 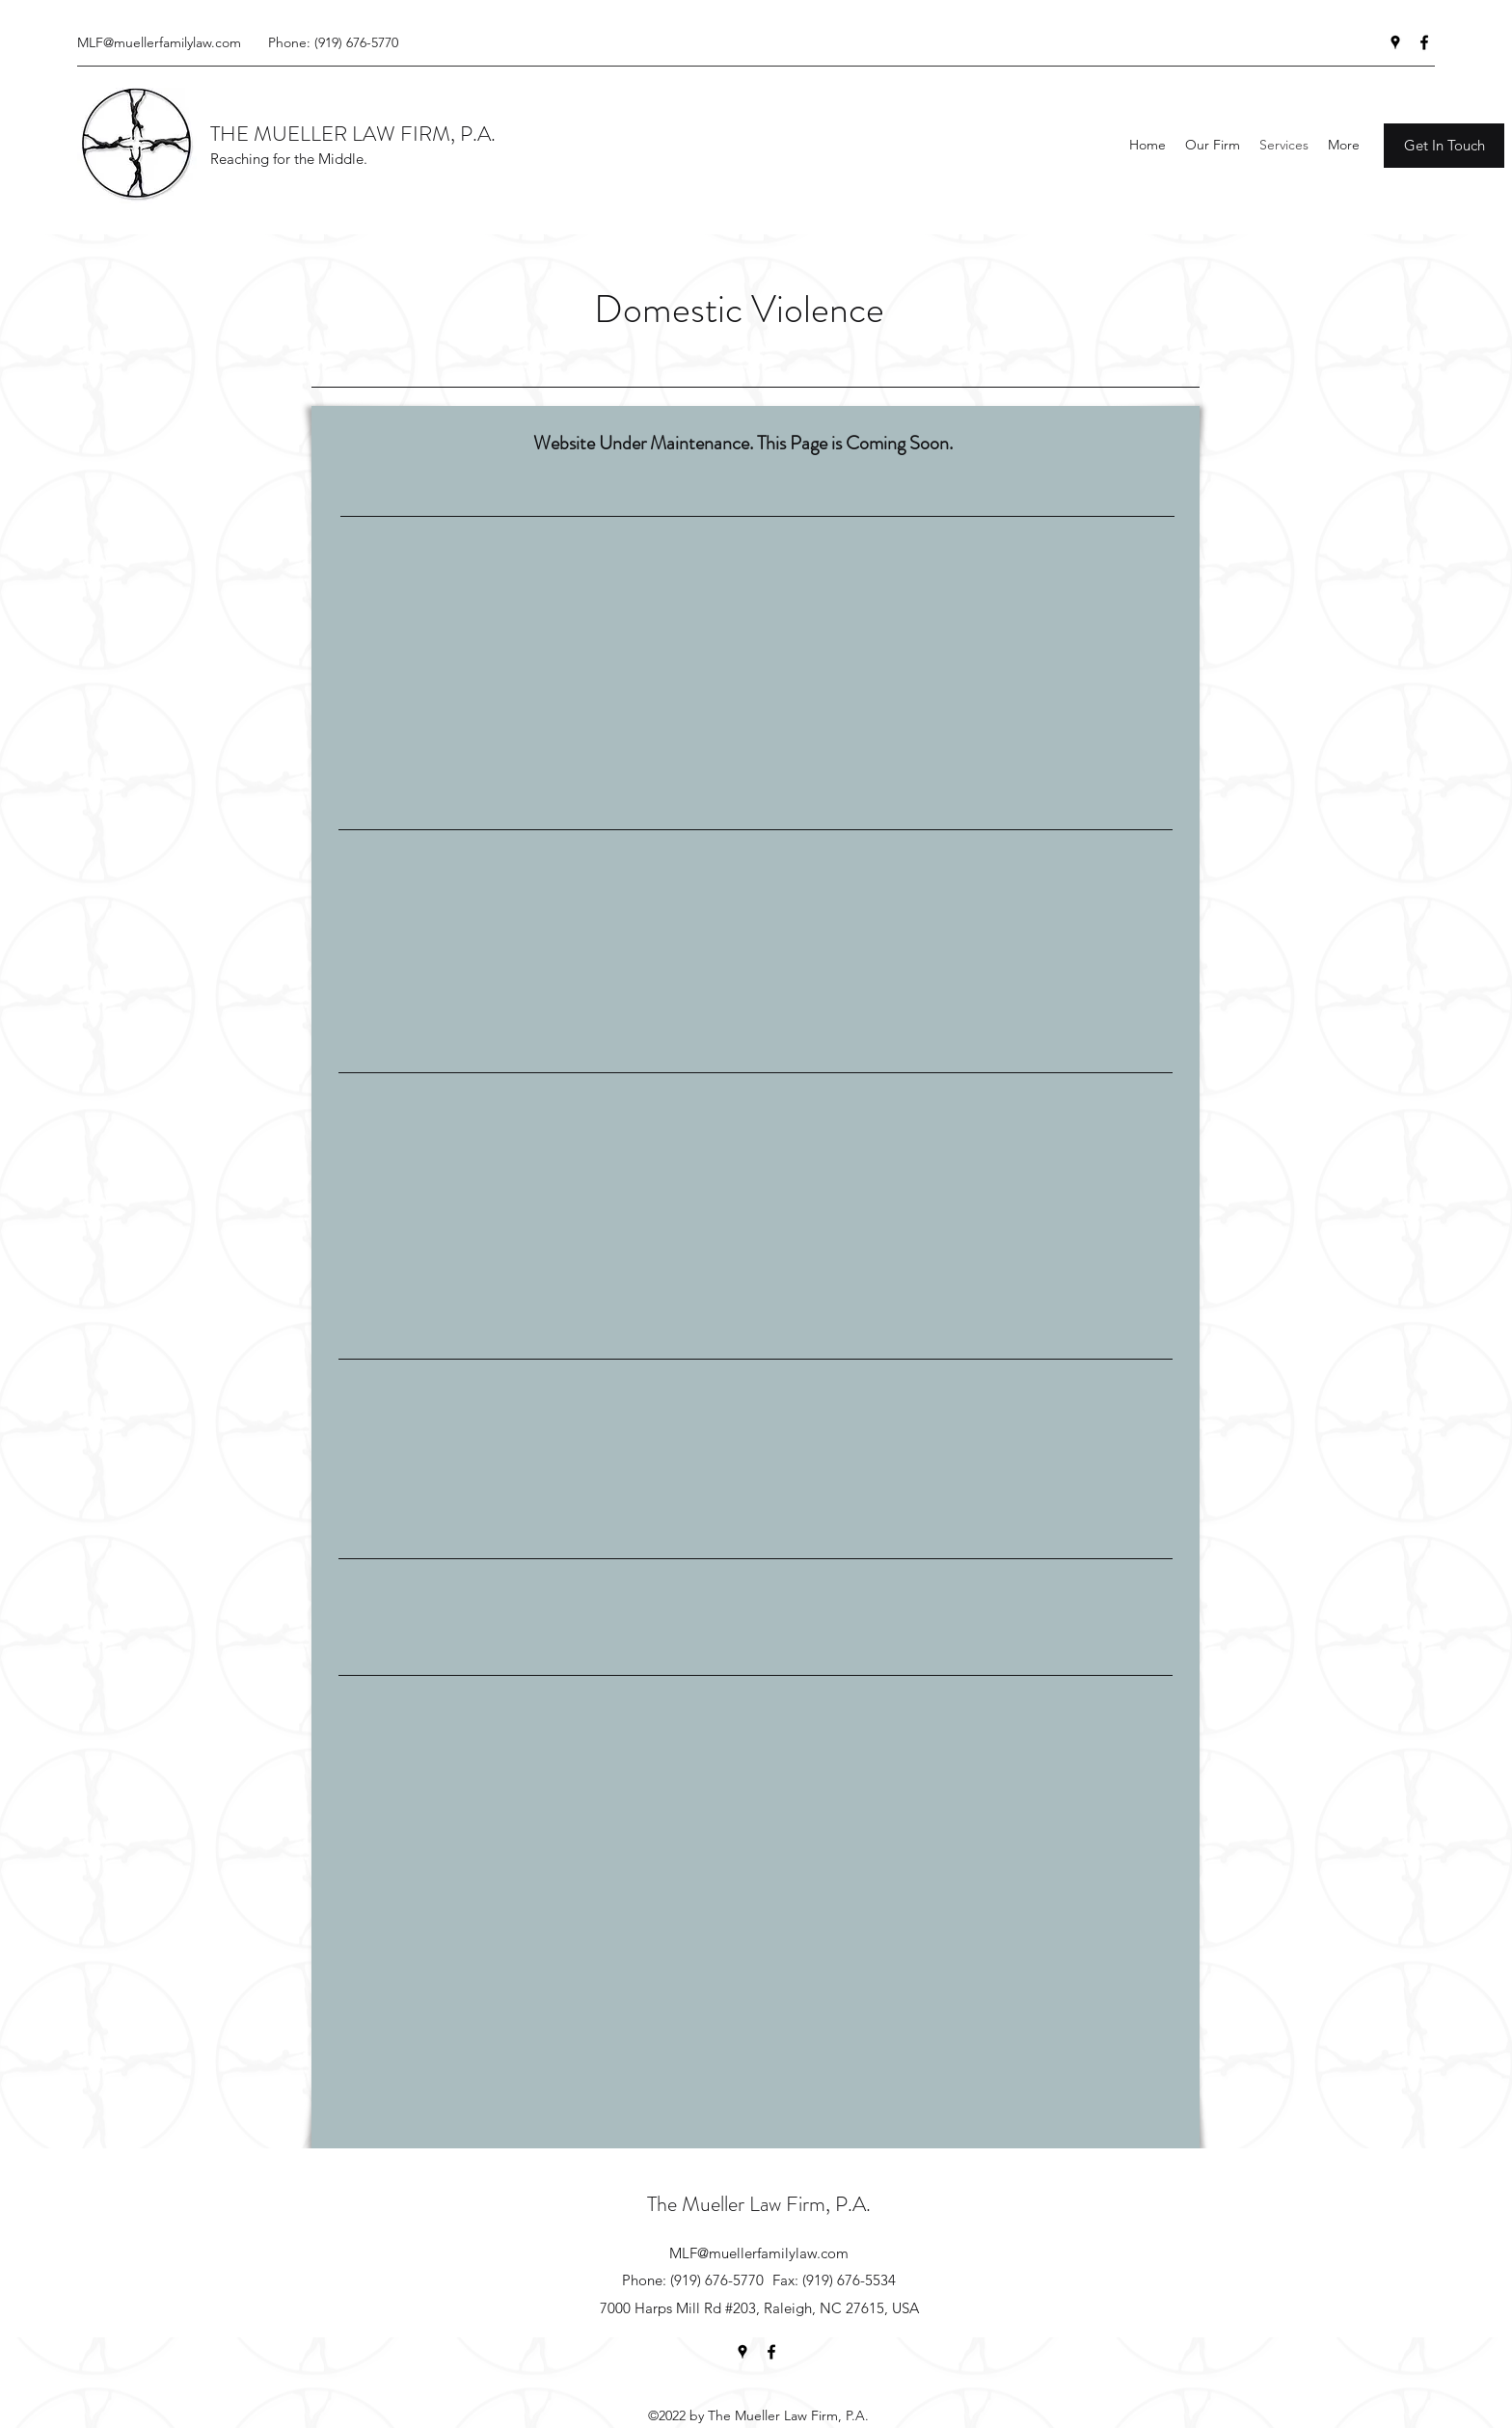 What do you see at coordinates (159, 42) in the screenshot?
I see `MLF@muellerfamilylaw.com` at bounding box center [159, 42].